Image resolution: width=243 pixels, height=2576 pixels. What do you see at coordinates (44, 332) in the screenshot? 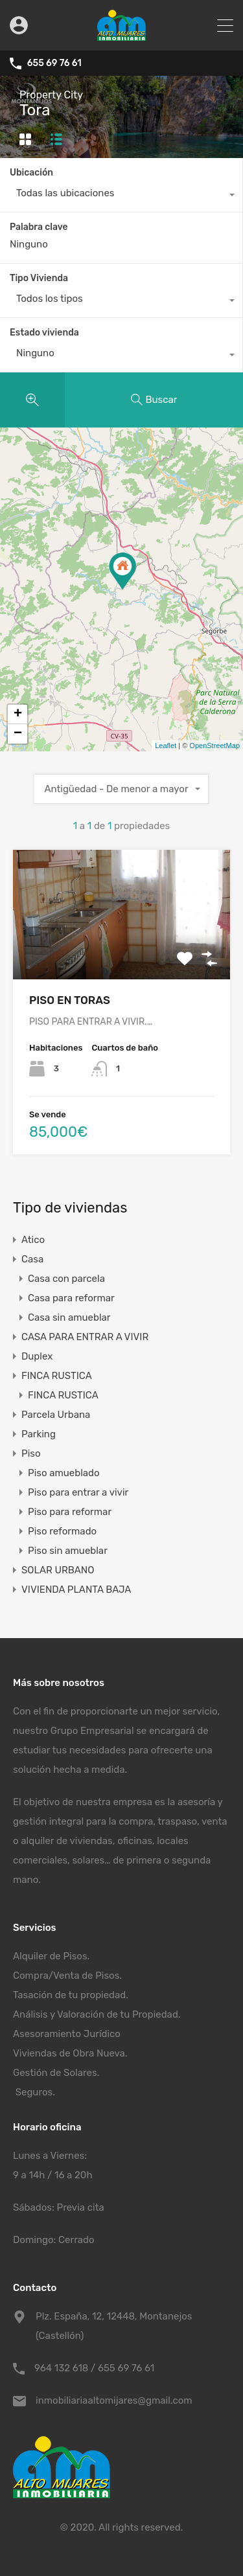
I see `Estado vivienda` at bounding box center [44, 332].